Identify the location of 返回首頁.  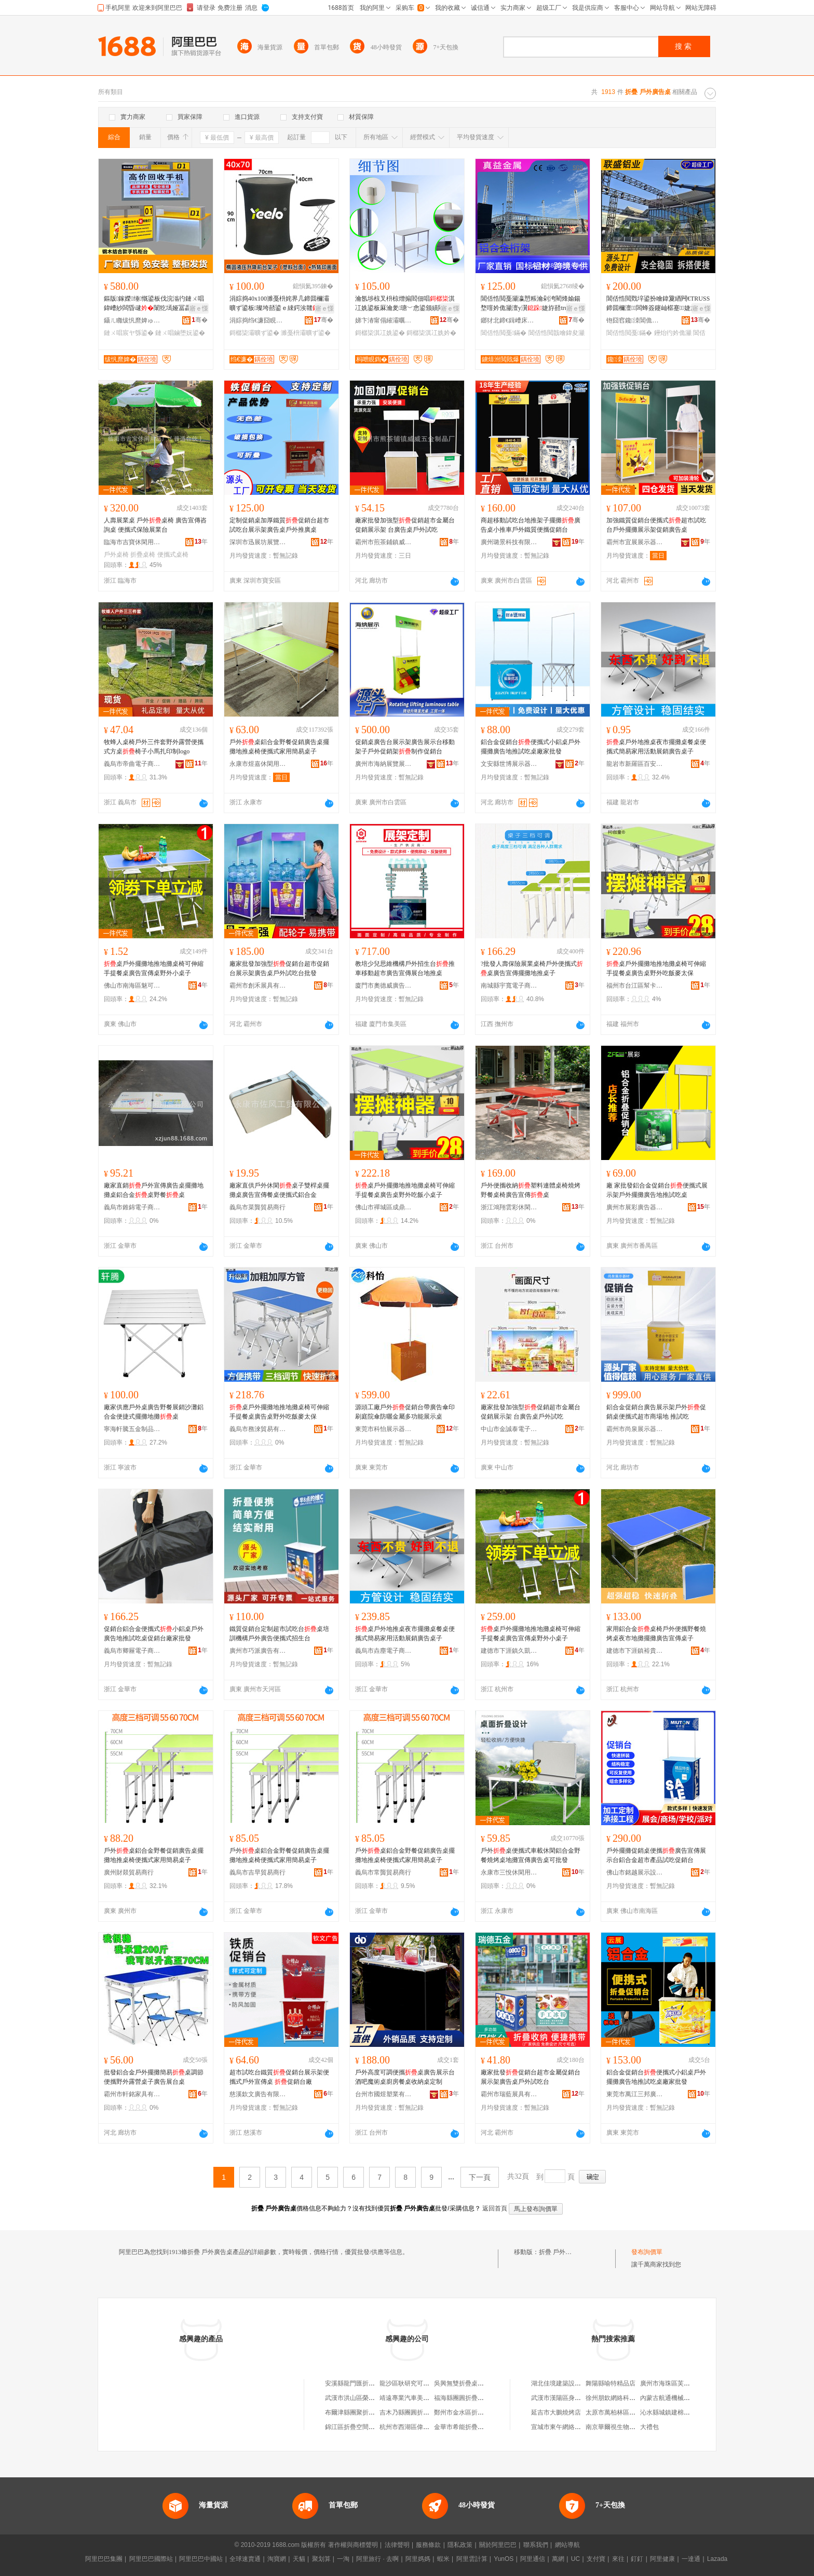
(494, 2208).